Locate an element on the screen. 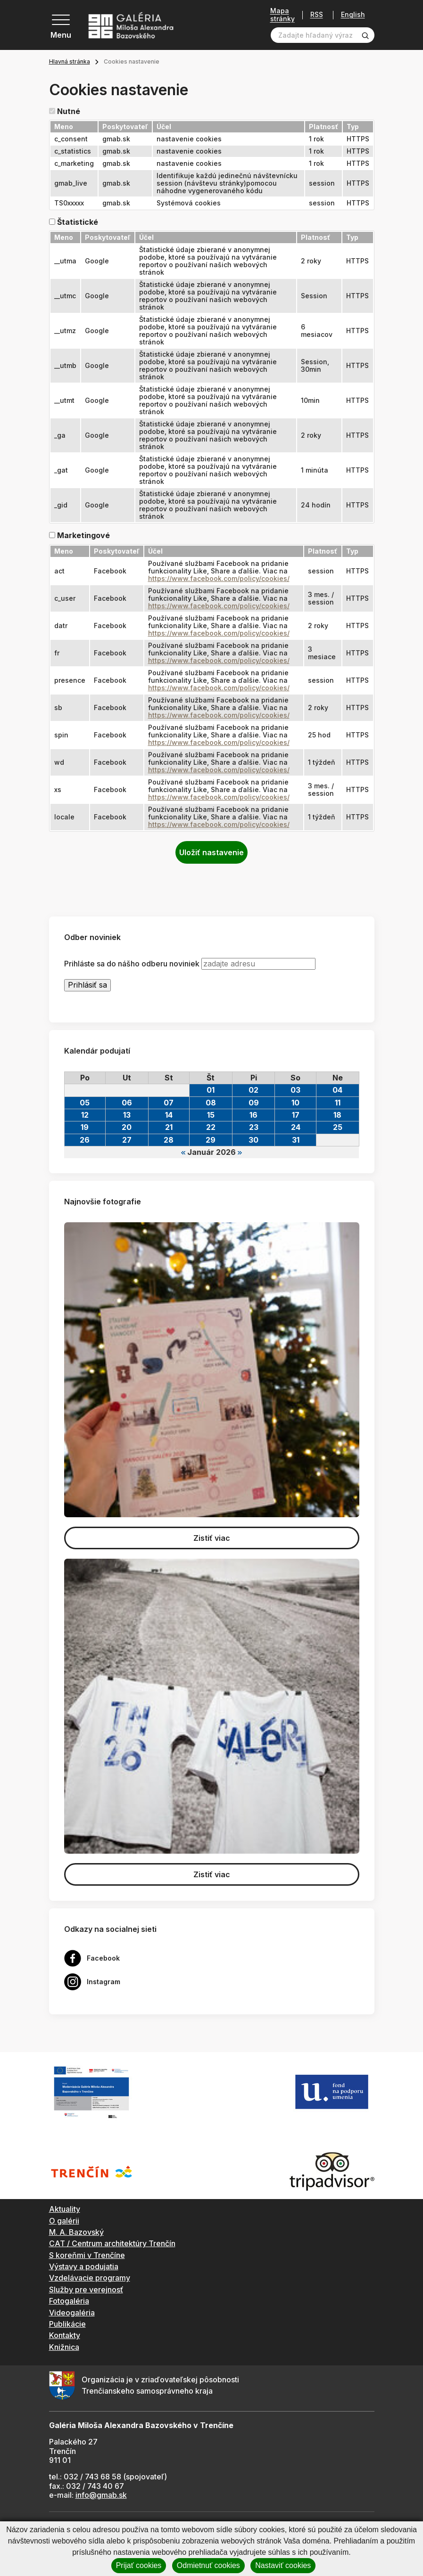 Image resolution: width=423 pixels, height=2576 pixels. O galérii is located at coordinates (64, 2220).